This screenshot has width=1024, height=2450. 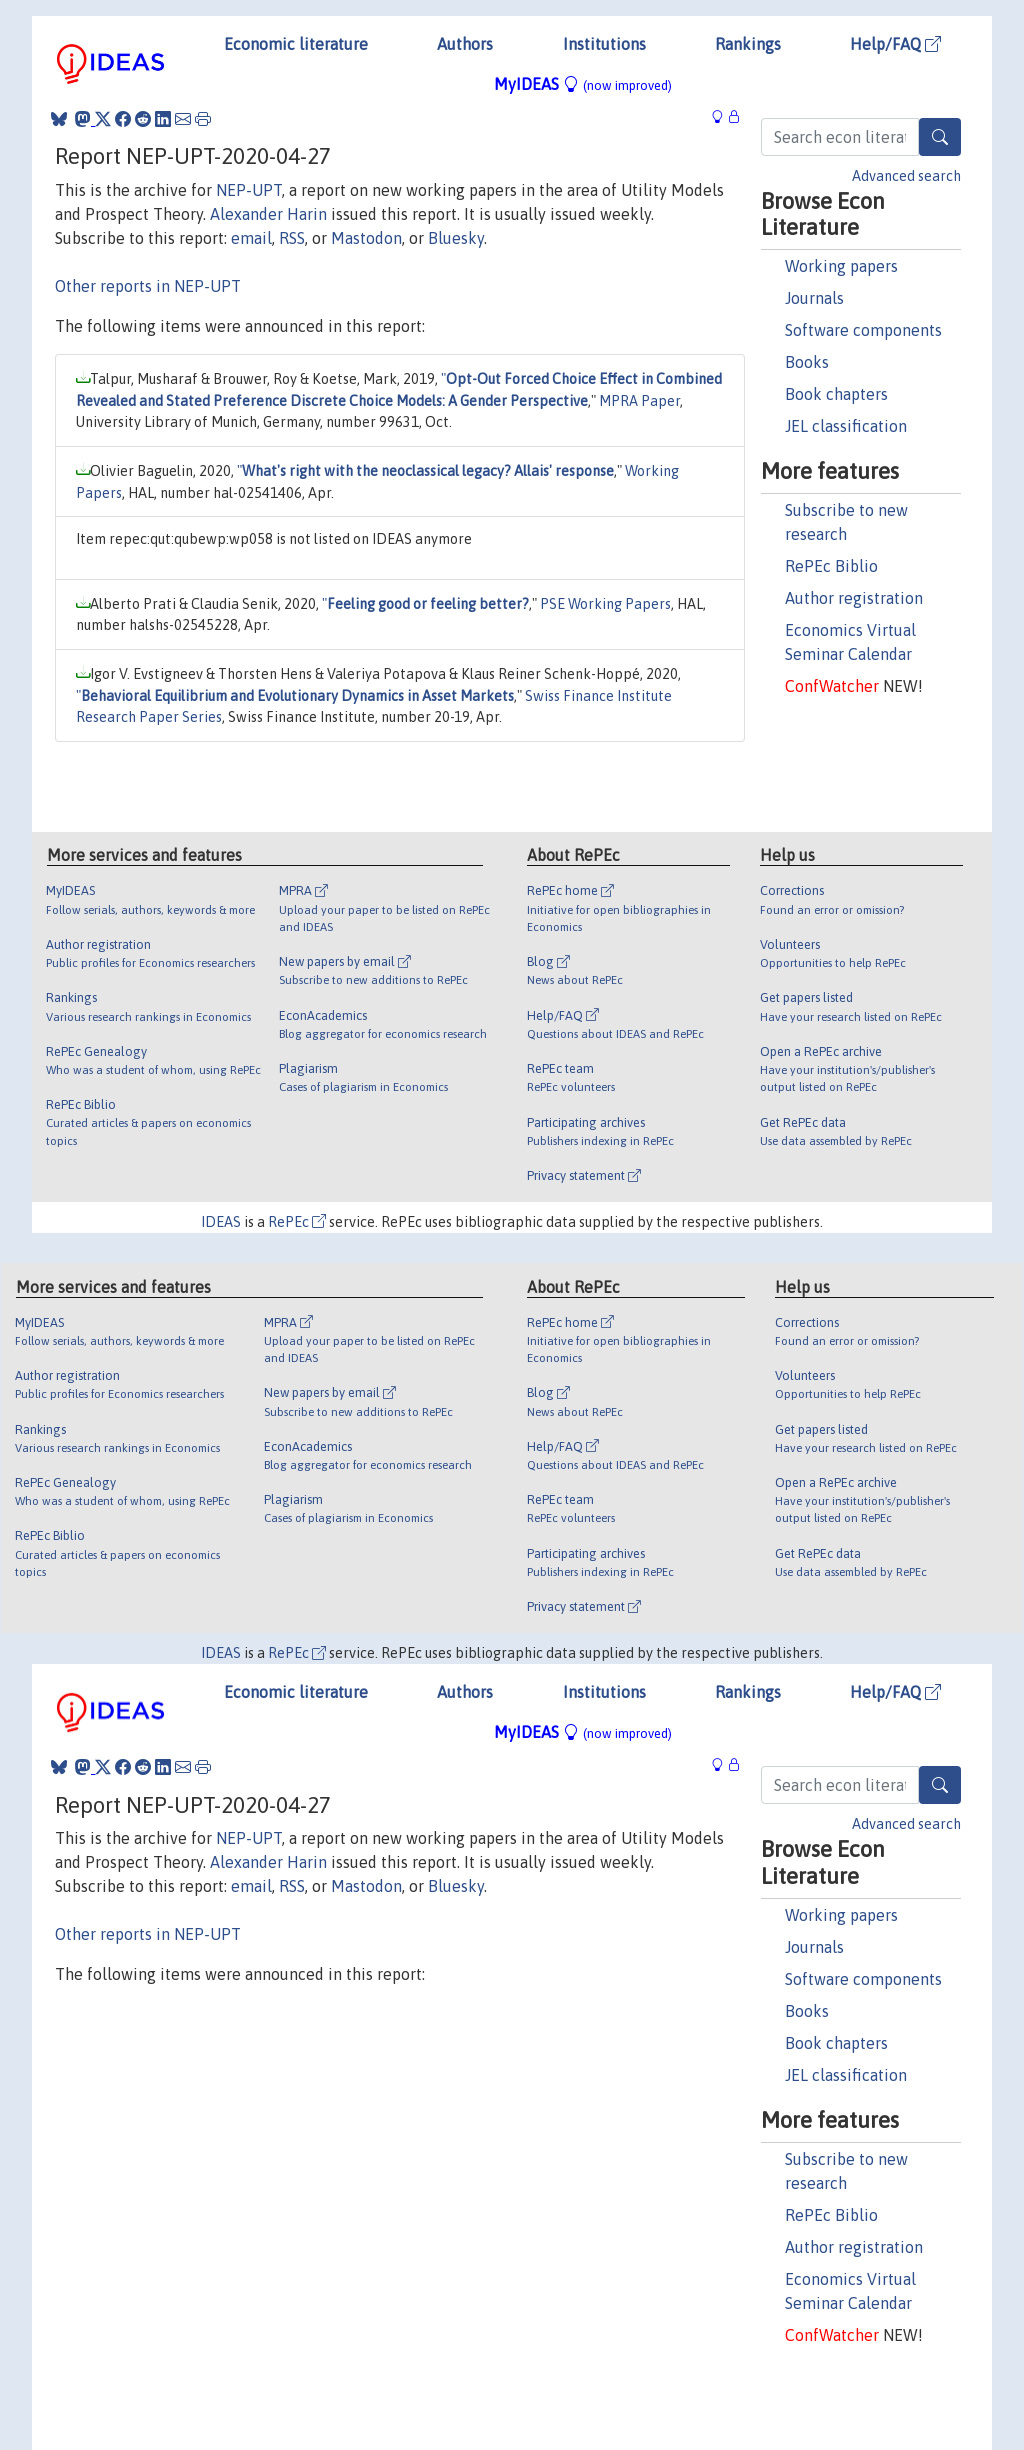 What do you see at coordinates (841, 266) in the screenshot?
I see `Working papers` at bounding box center [841, 266].